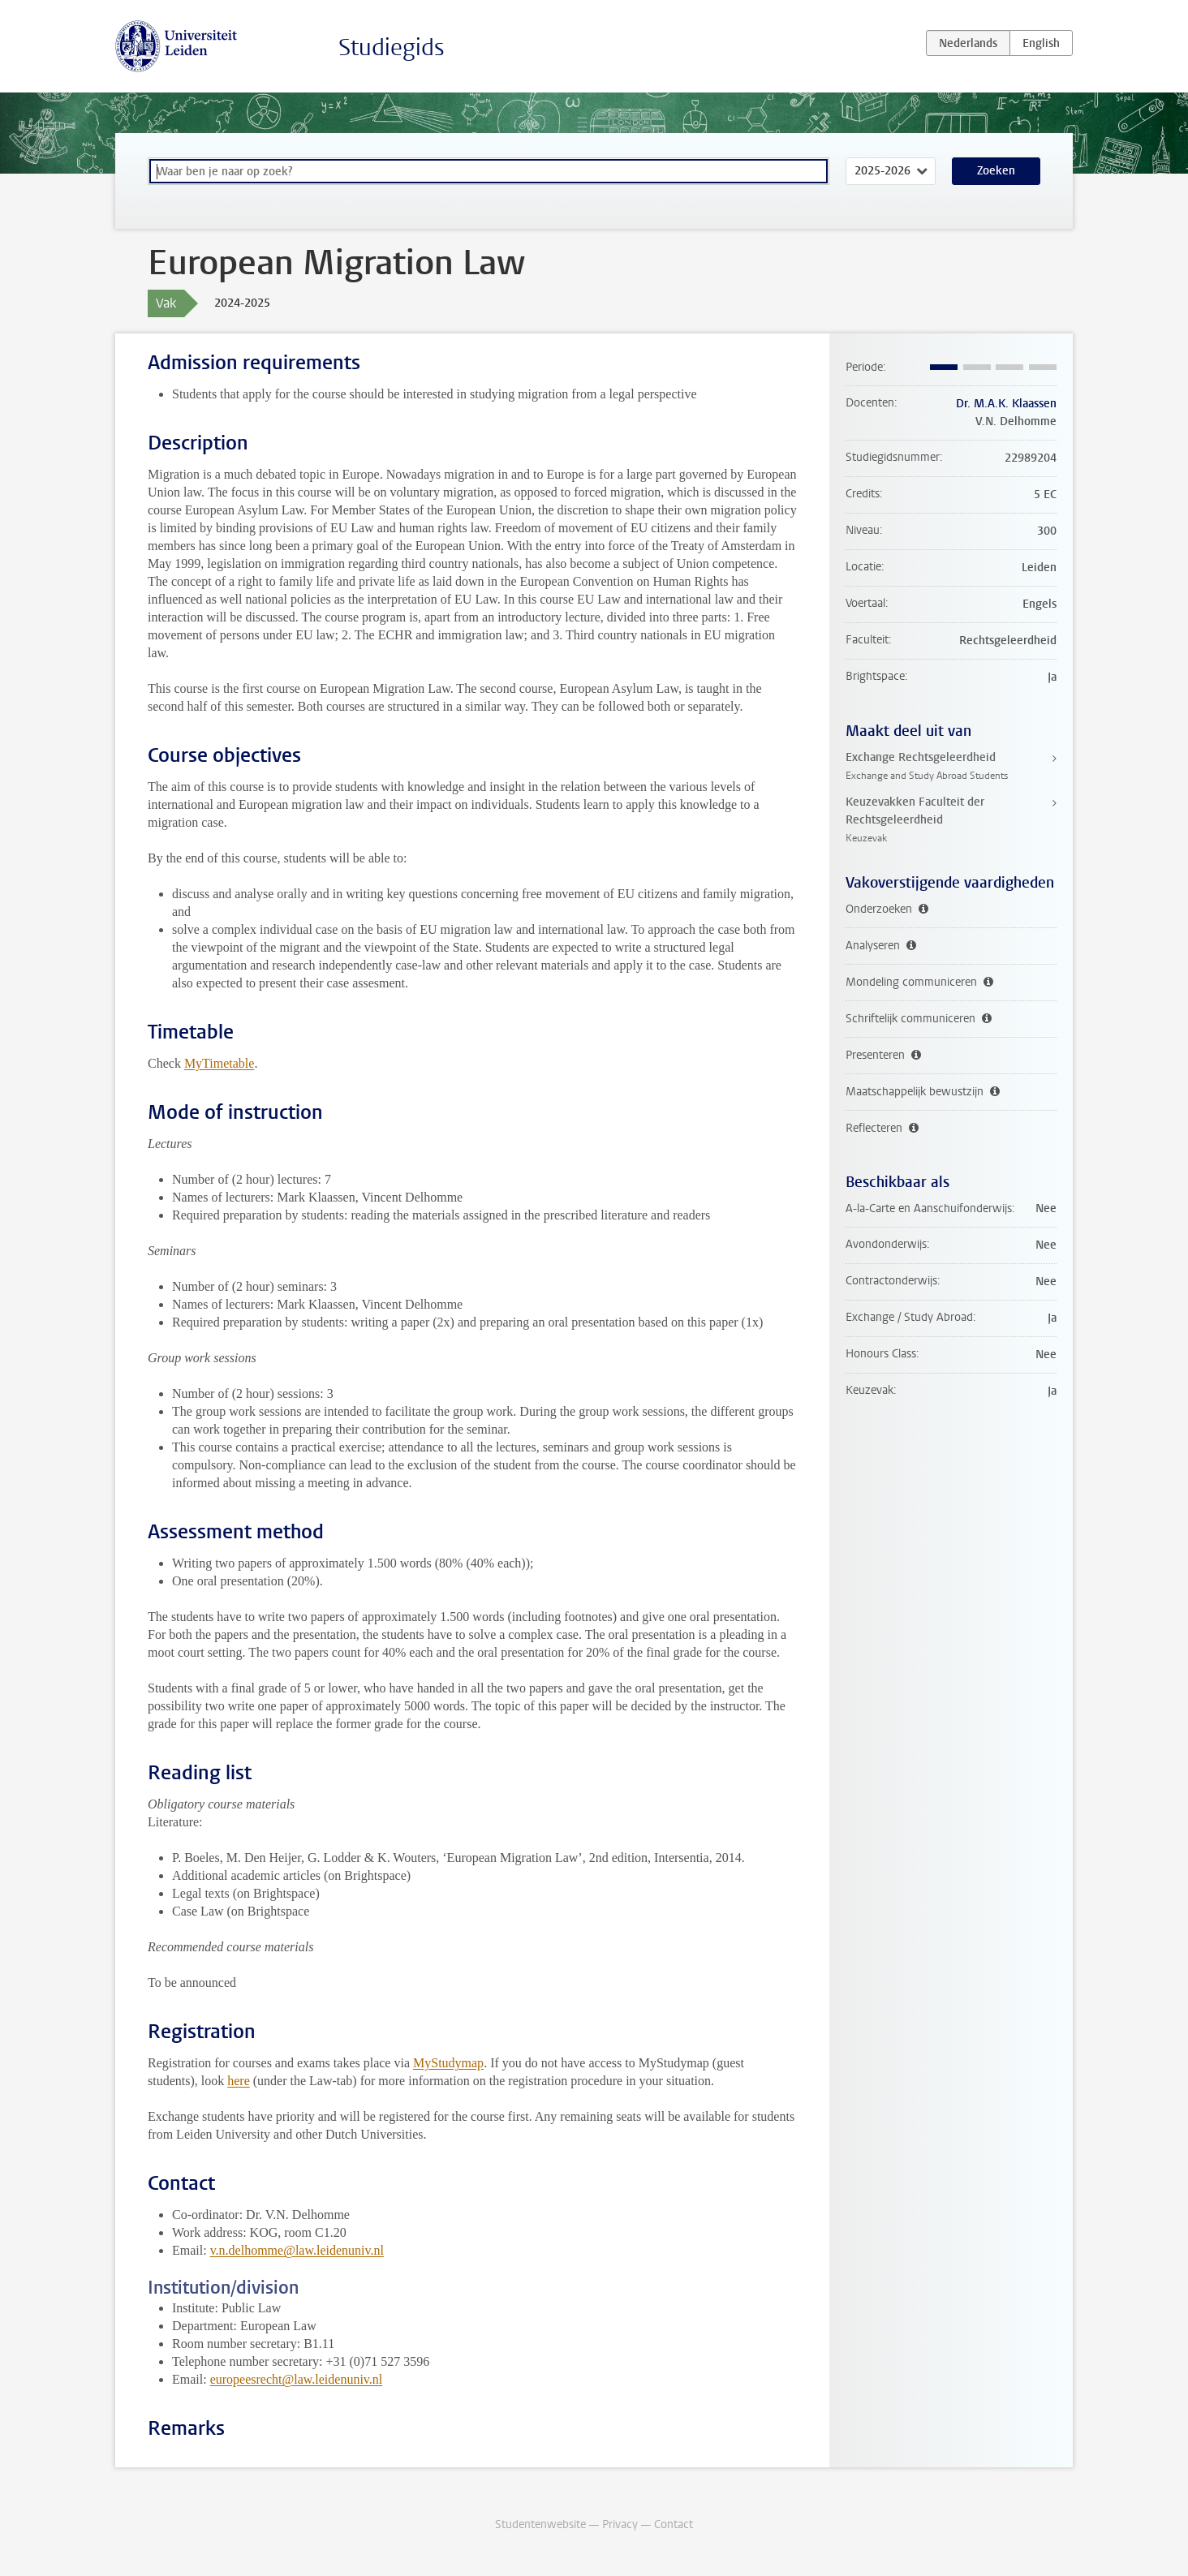  Describe the element at coordinates (1006, 403) in the screenshot. I see `Dr. M.A.K. Klaassen` at that location.